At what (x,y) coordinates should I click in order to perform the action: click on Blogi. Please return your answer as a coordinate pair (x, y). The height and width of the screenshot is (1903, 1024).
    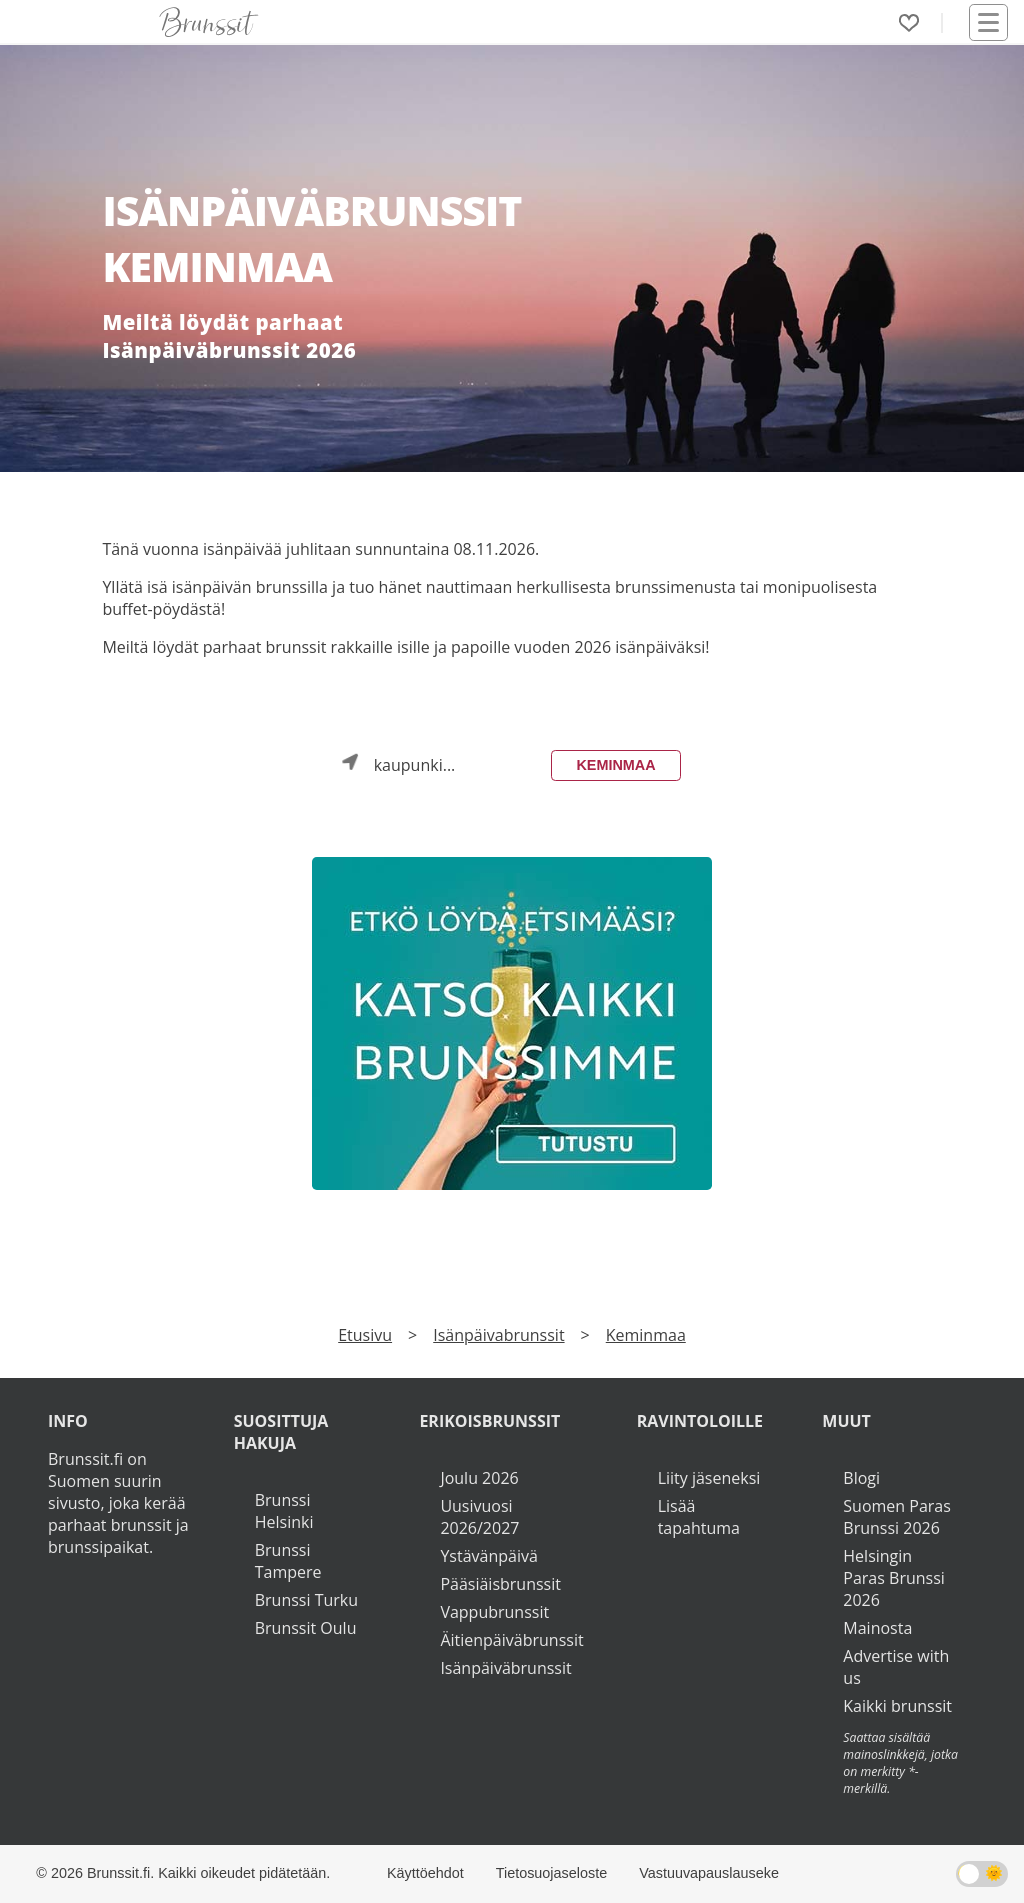
    Looking at the image, I should click on (861, 1478).